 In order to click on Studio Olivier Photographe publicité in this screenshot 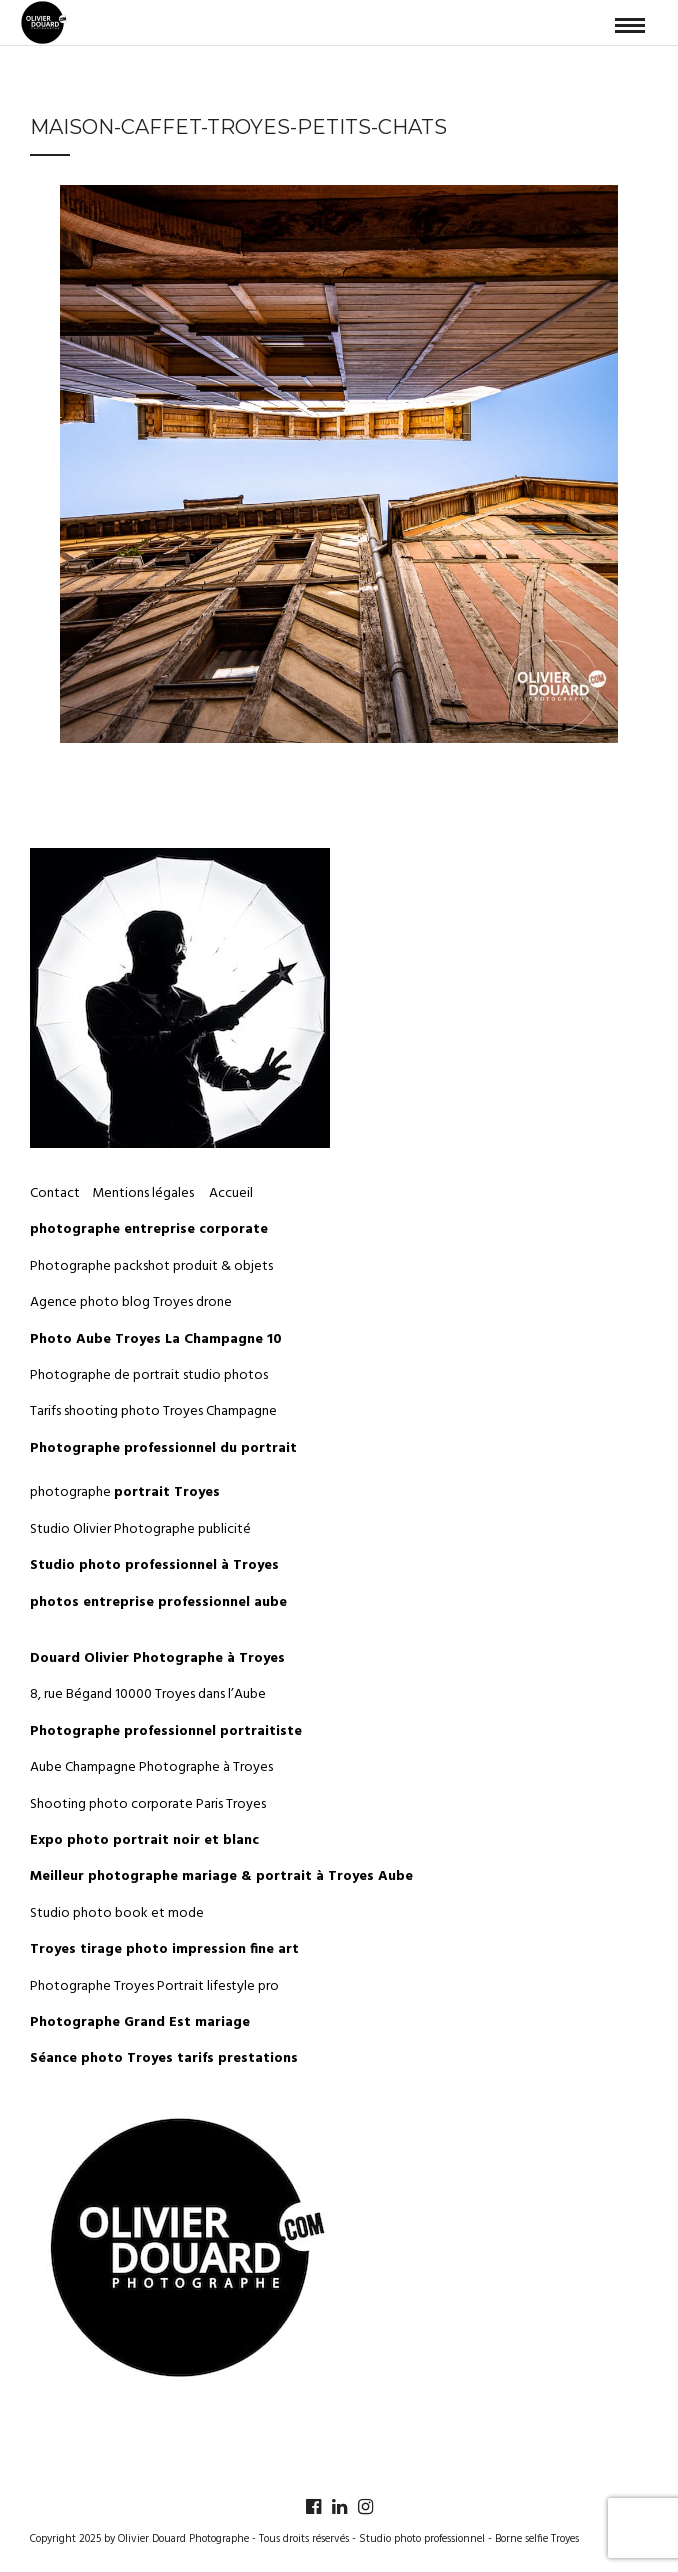, I will do `click(140, 1529)`.